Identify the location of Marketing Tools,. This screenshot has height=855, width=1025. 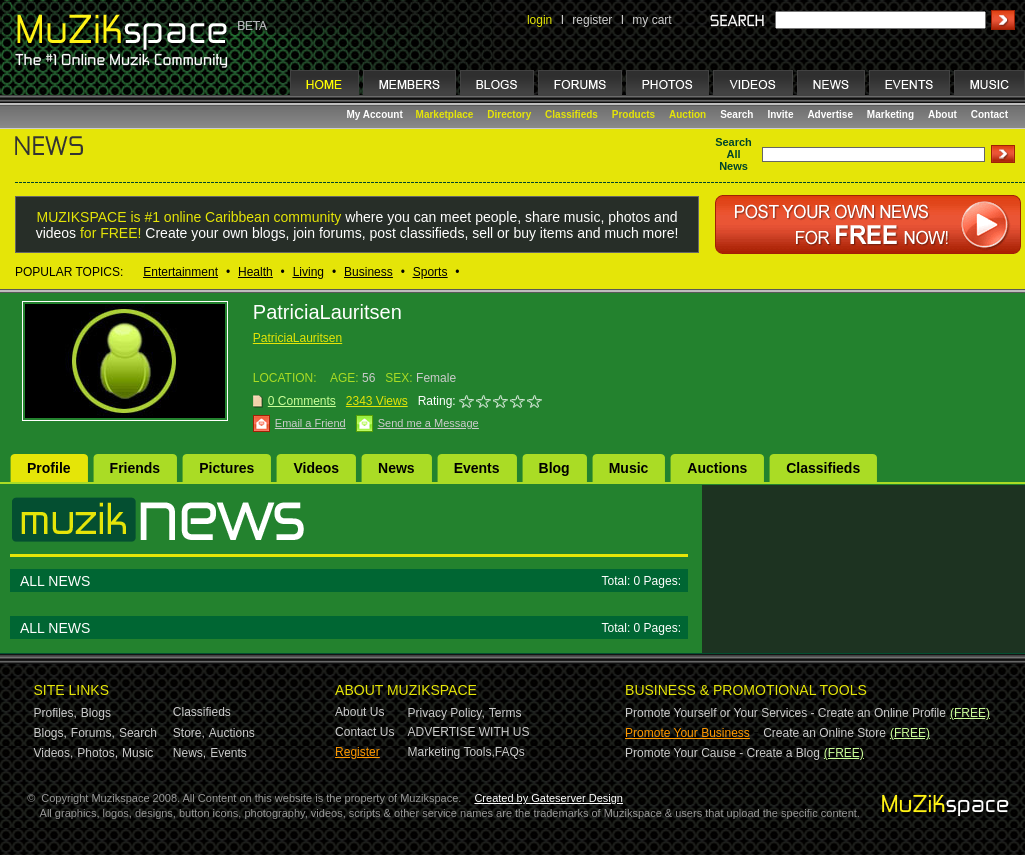
(451, 752).